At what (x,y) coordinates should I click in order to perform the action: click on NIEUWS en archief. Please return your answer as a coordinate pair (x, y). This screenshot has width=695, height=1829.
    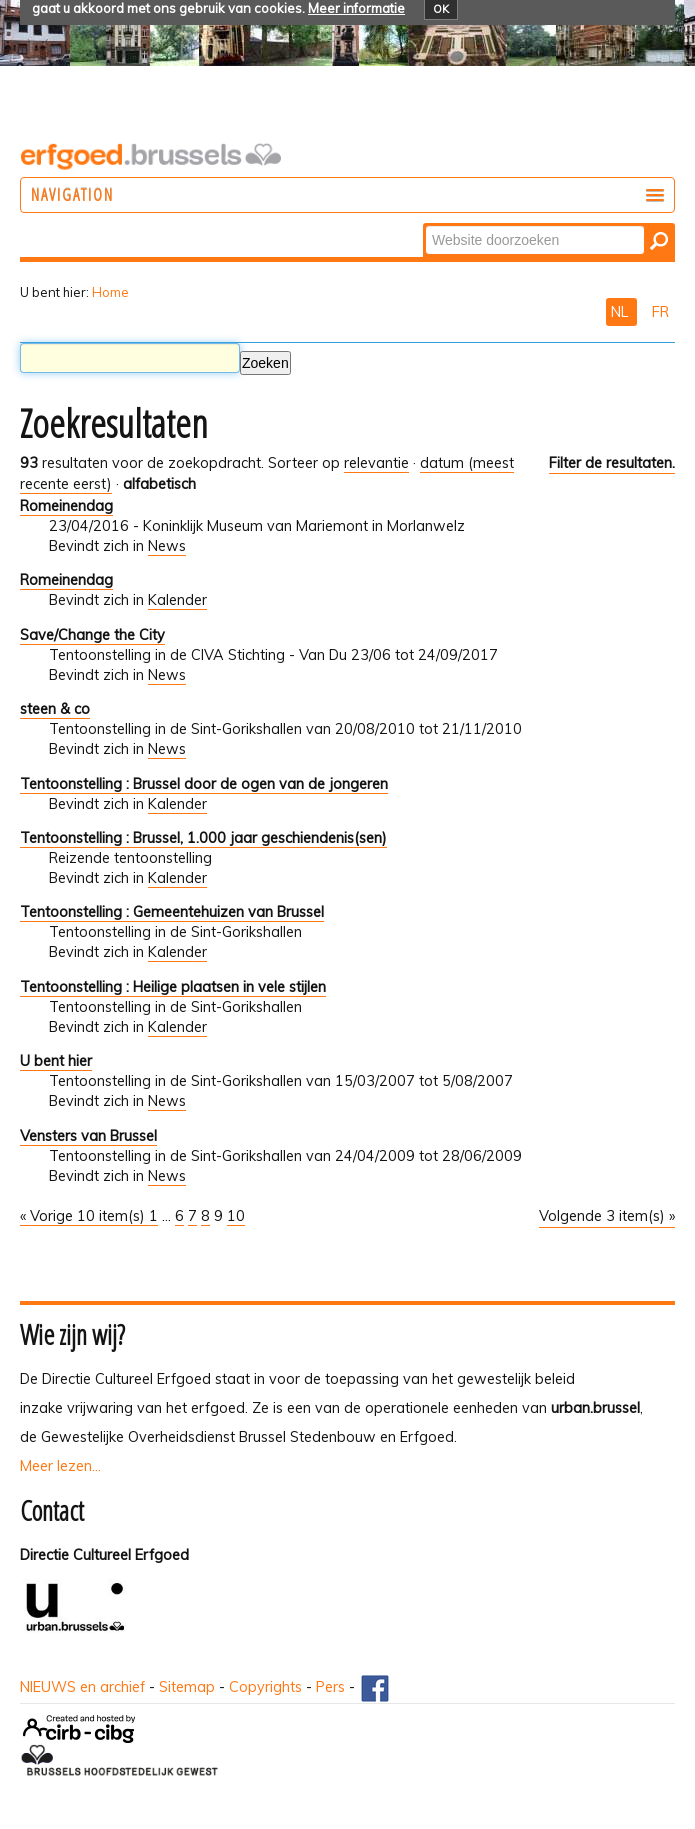
    Looking at the image, I should click on (82, 1687).